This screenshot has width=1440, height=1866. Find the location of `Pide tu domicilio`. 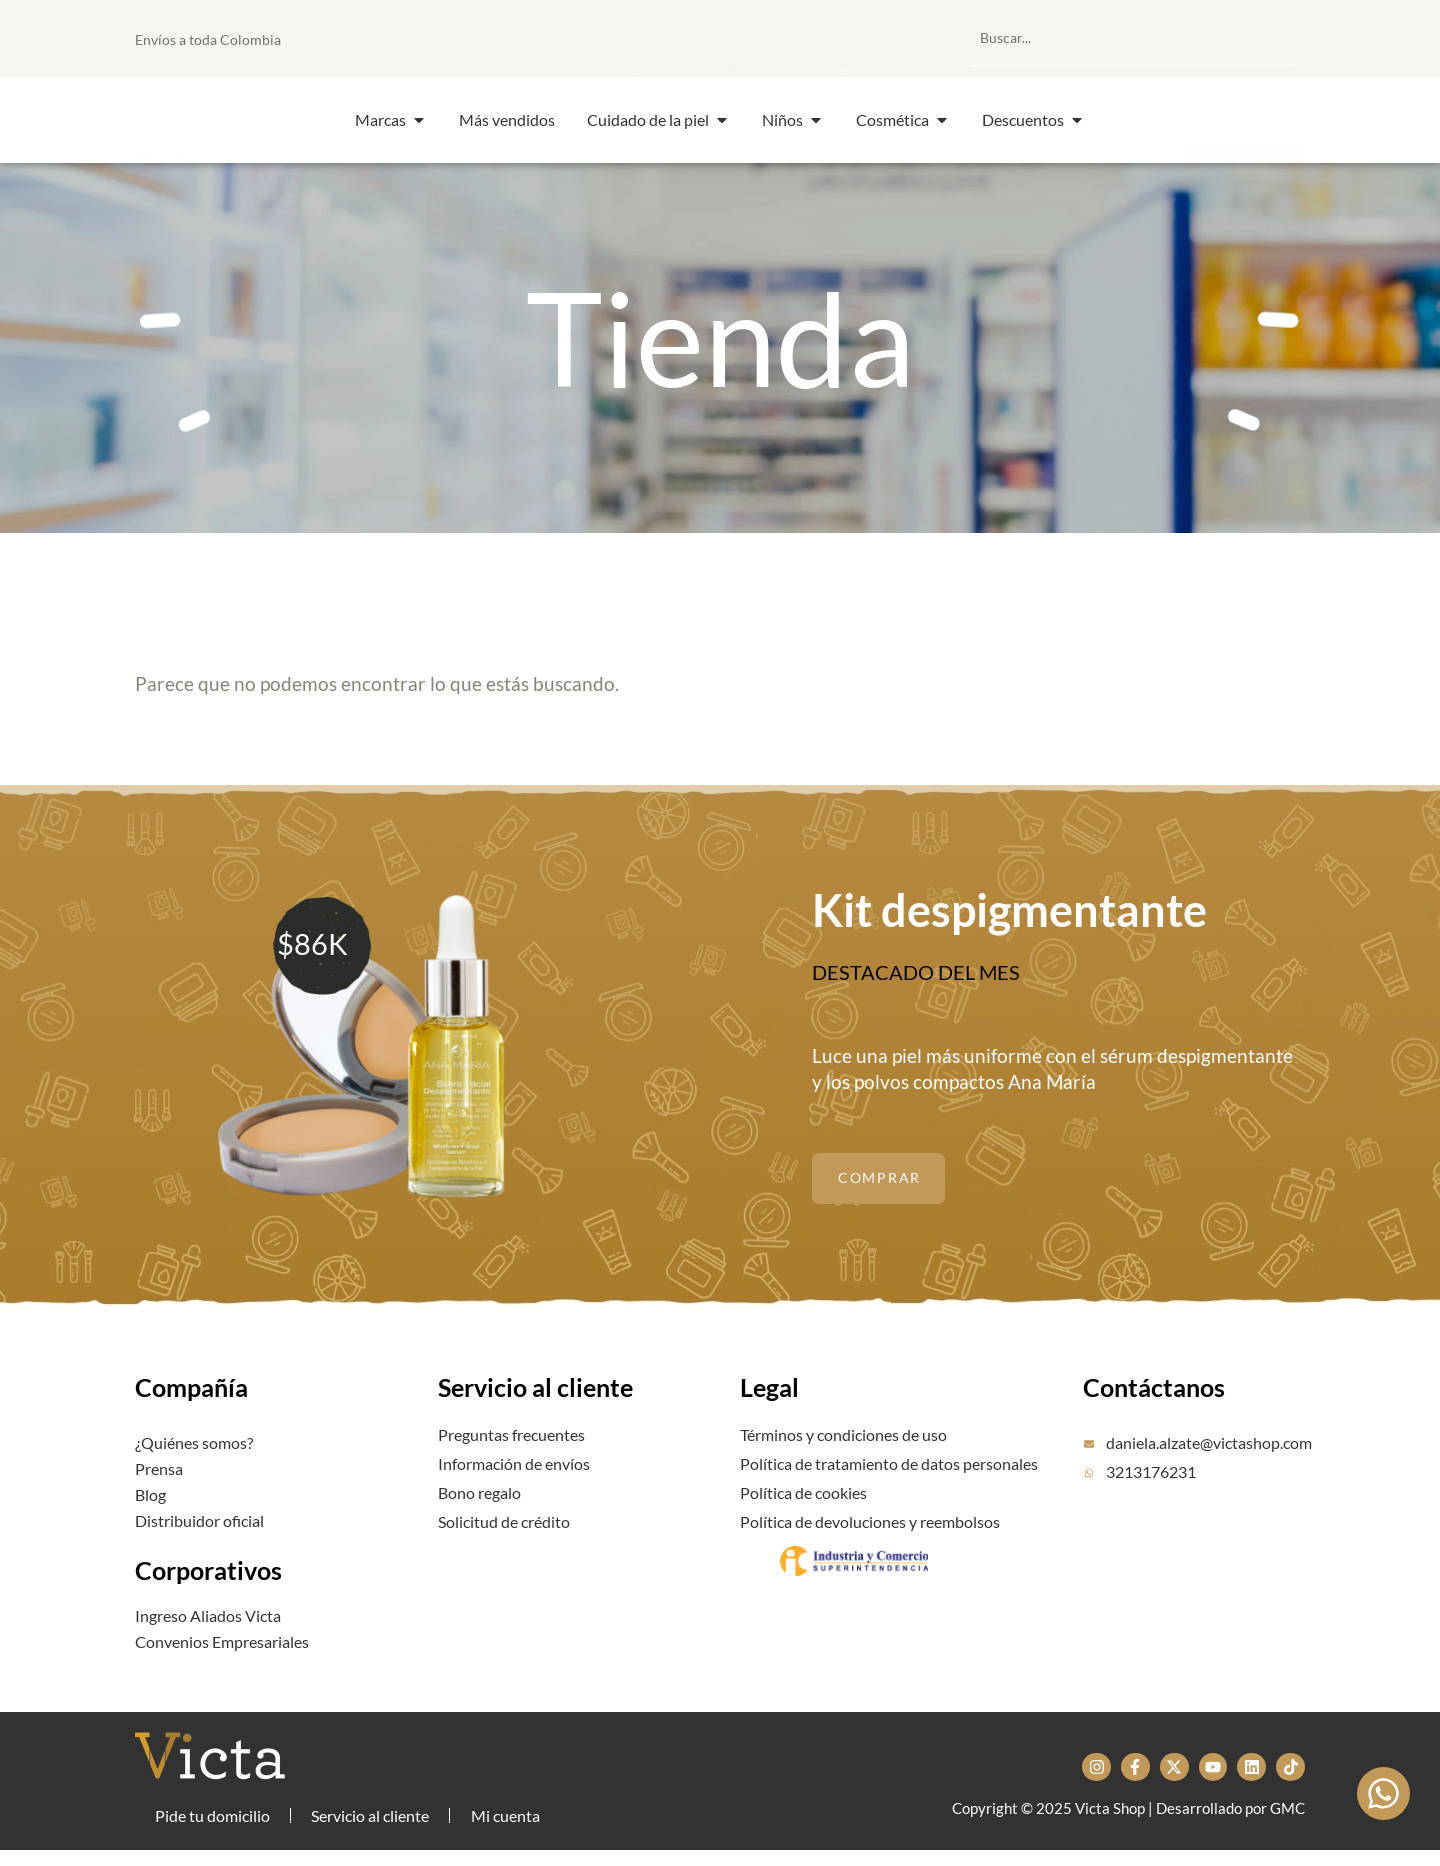

Pide tu domicilio is located at coordinates (212, 1823).